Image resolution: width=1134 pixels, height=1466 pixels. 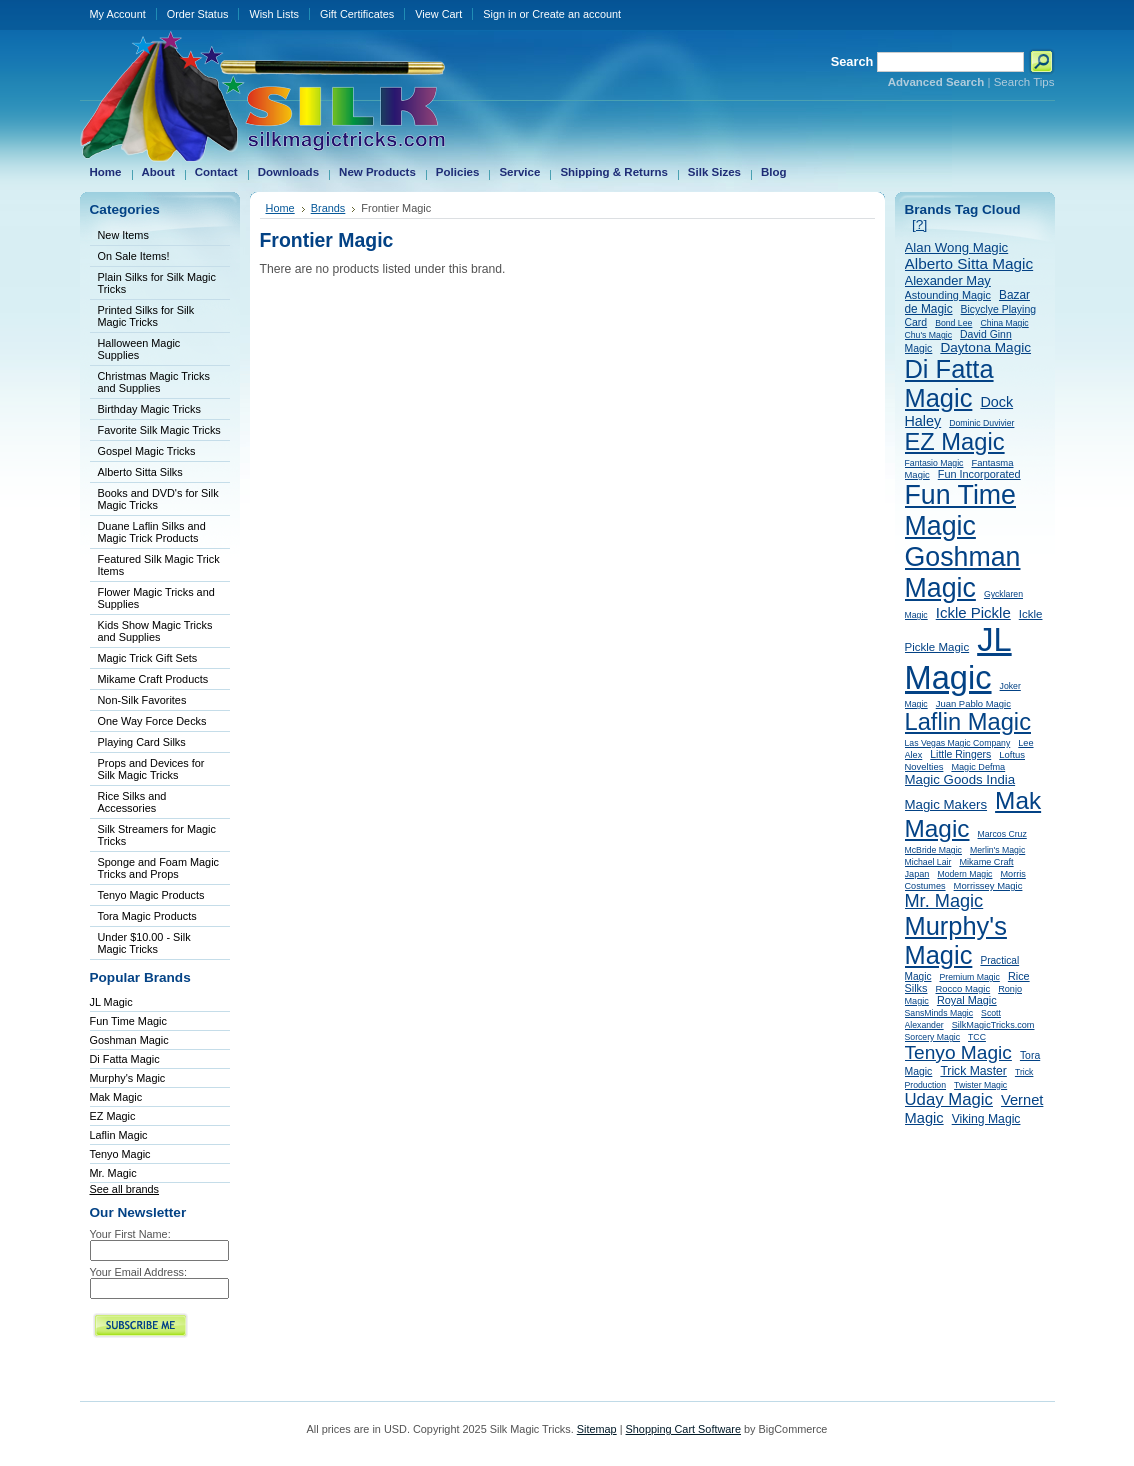 What do you see at coordinates (986, 1119) in the screenshot?
I see `Viking Magic` at bounding box center [986, 1119].